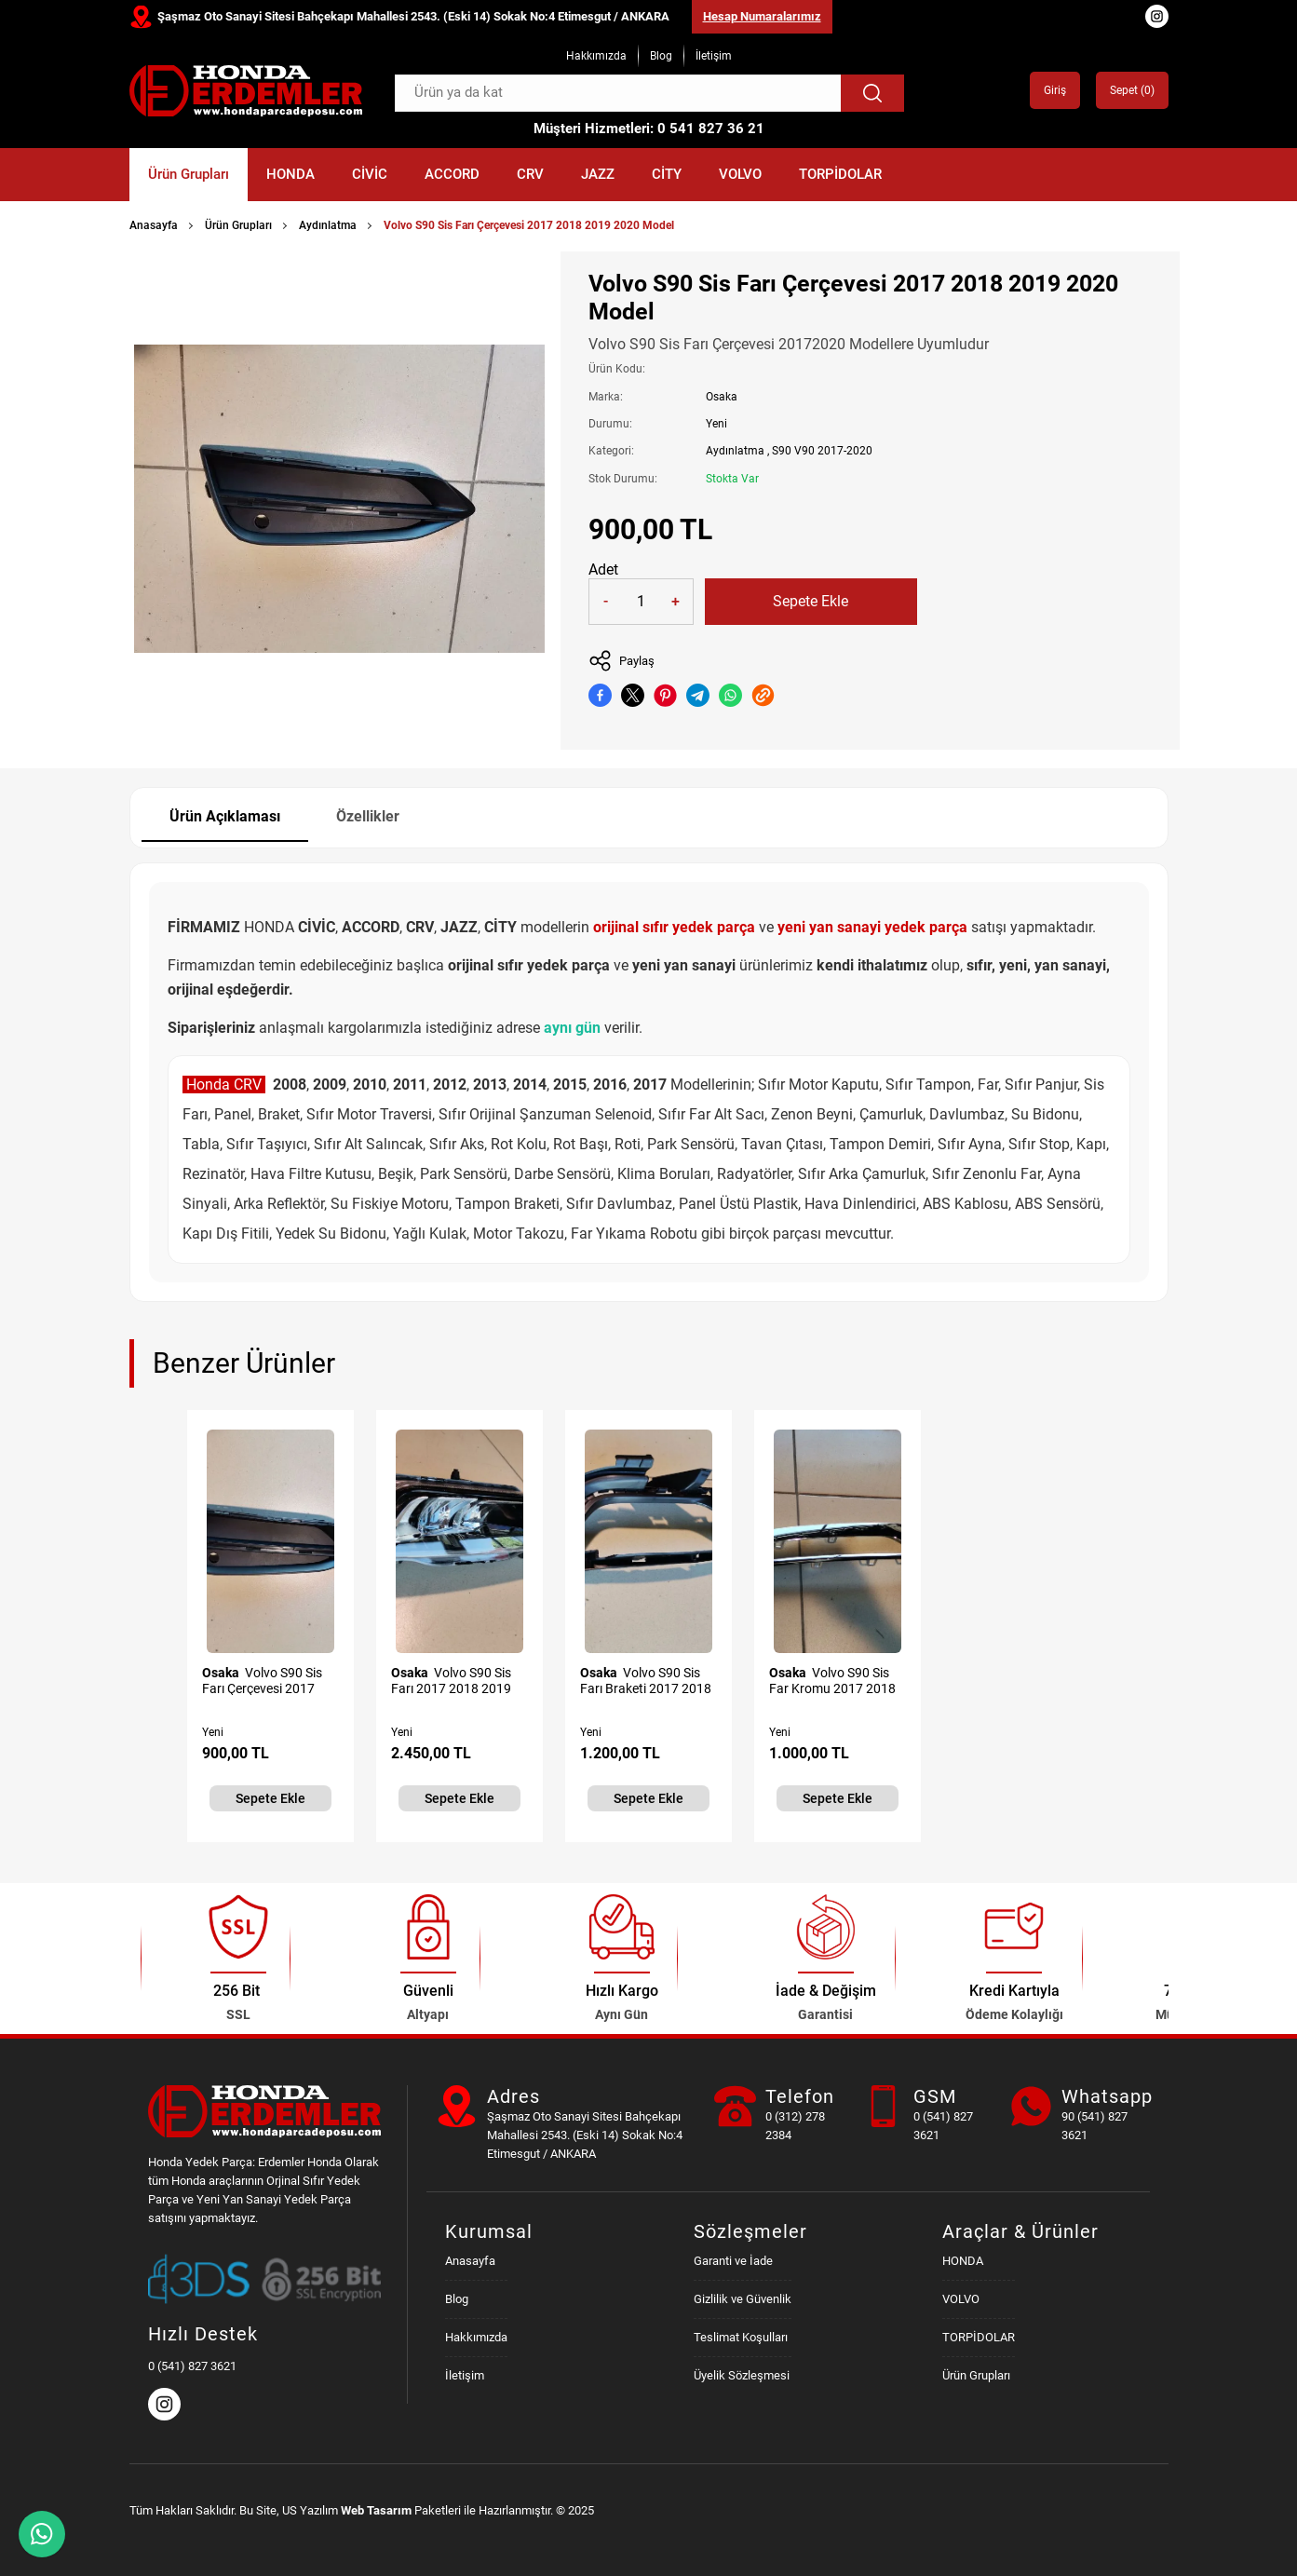 This screenshot has height=2576, width=1297. I want to click on JAZZ, so click(598, 174).